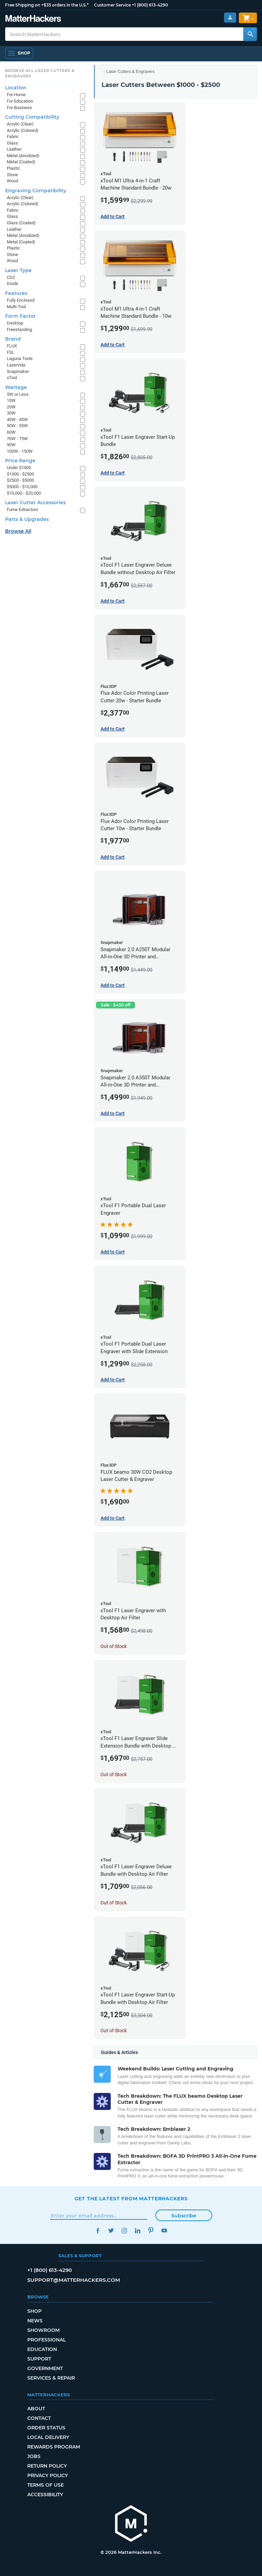  I want to click on 20W, so click(11, 406).